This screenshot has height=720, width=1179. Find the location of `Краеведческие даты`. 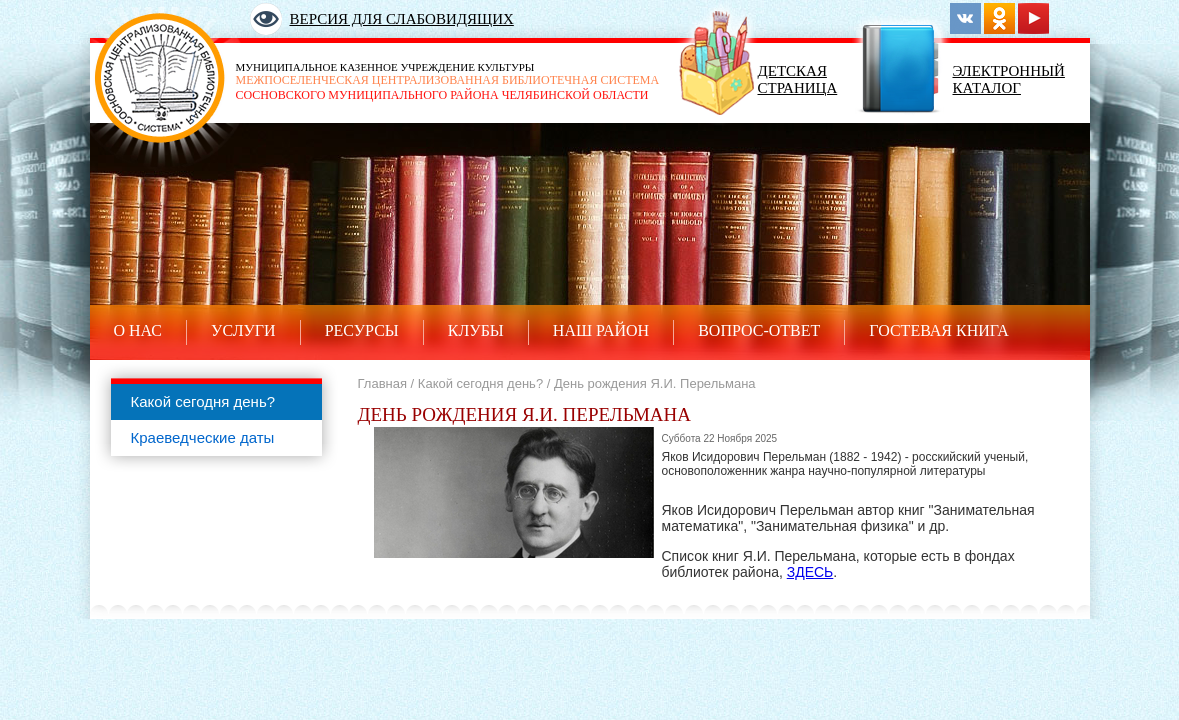

Краеведческие даты is located at coordinates (203, 437).